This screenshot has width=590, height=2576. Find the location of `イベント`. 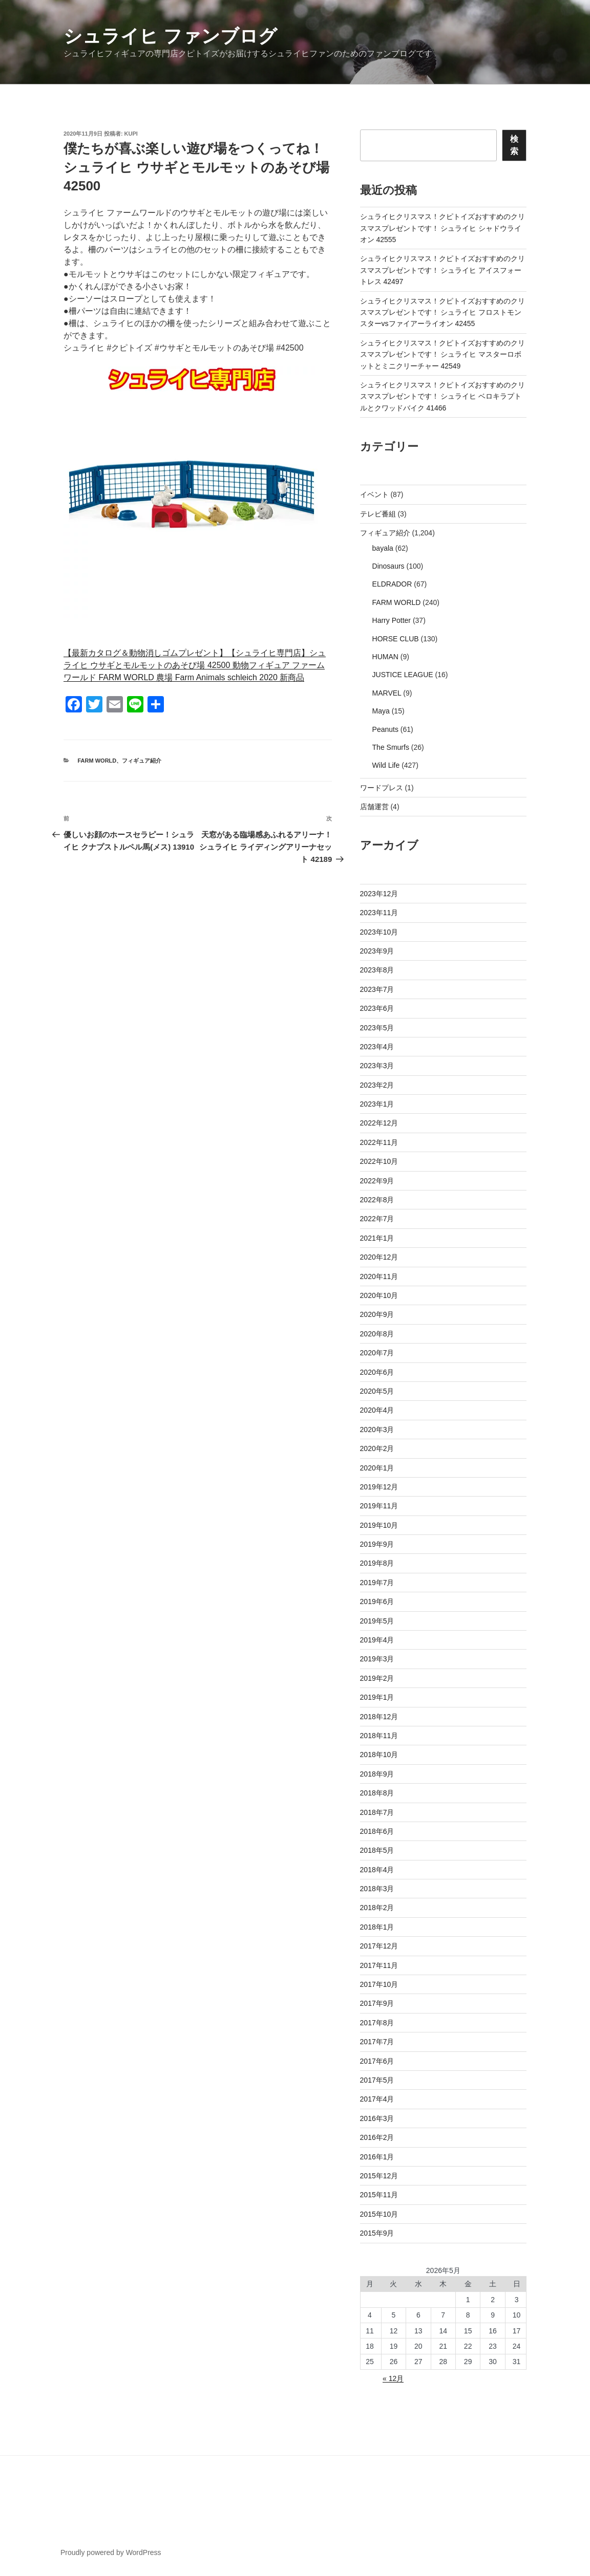

イベント is located at coordinates (374, 494).